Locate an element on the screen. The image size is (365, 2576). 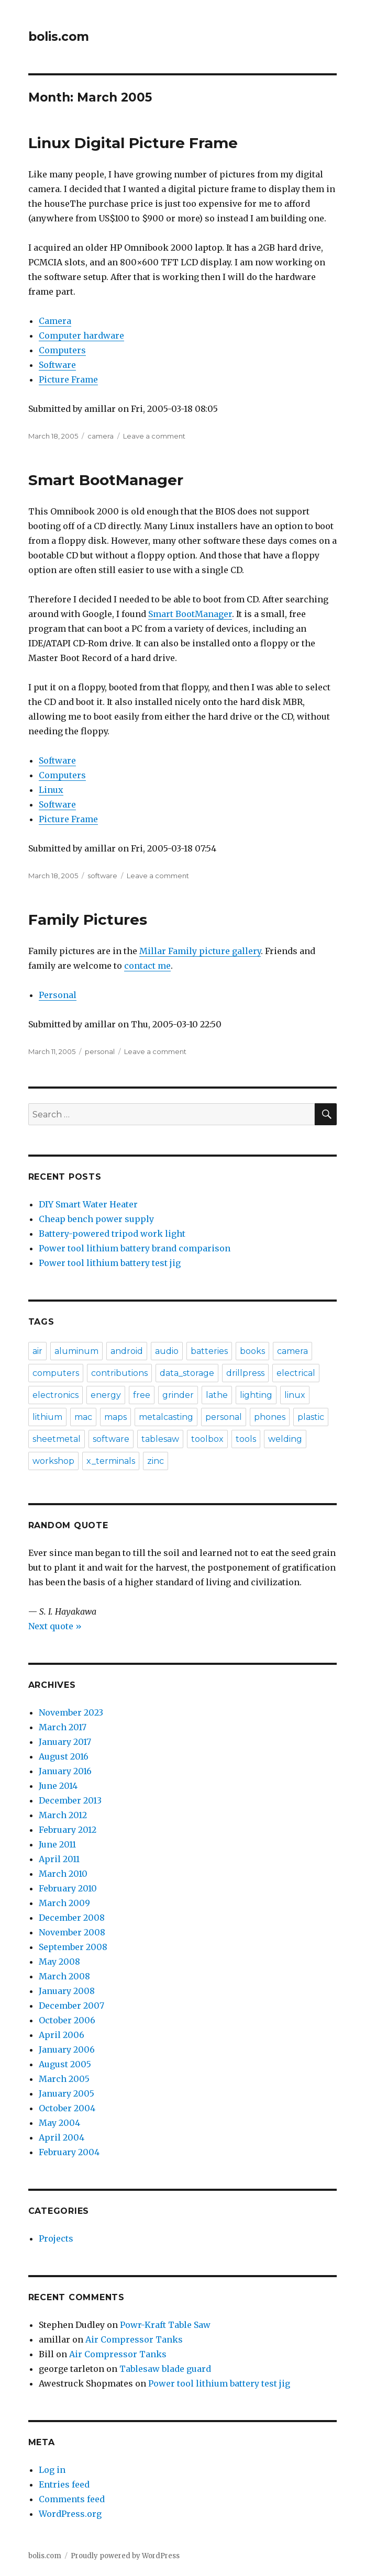
Millar Family picture gallery is located at coordinates (200, 951).